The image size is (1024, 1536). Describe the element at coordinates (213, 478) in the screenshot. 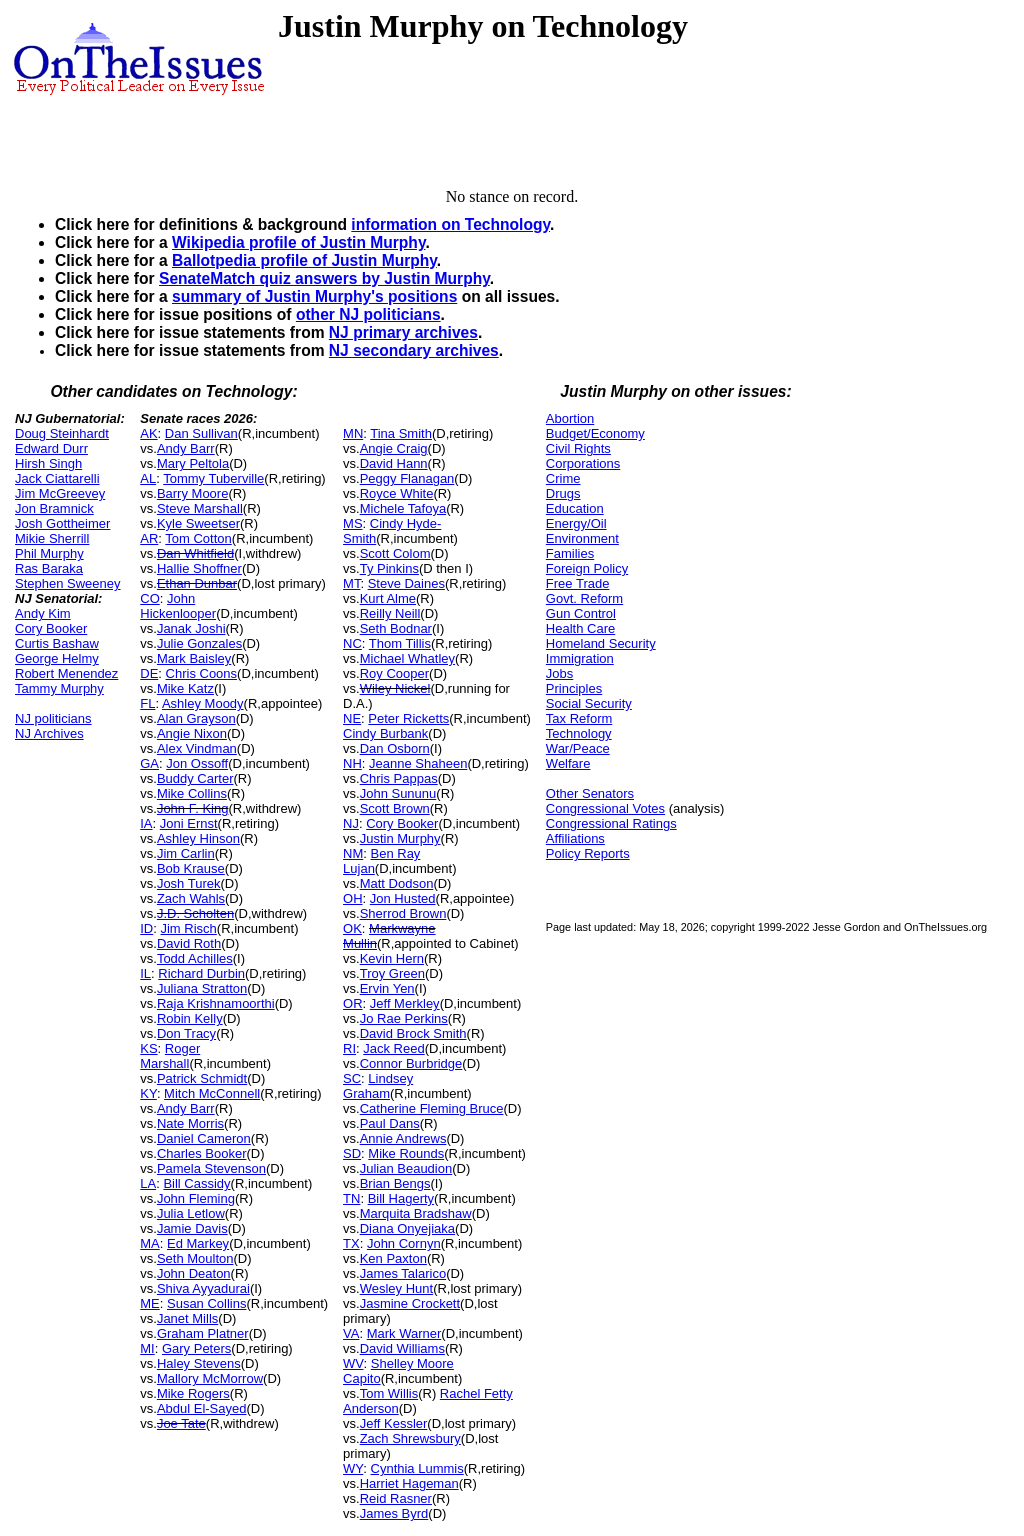

I see `Tommy Tuberville` at that location.